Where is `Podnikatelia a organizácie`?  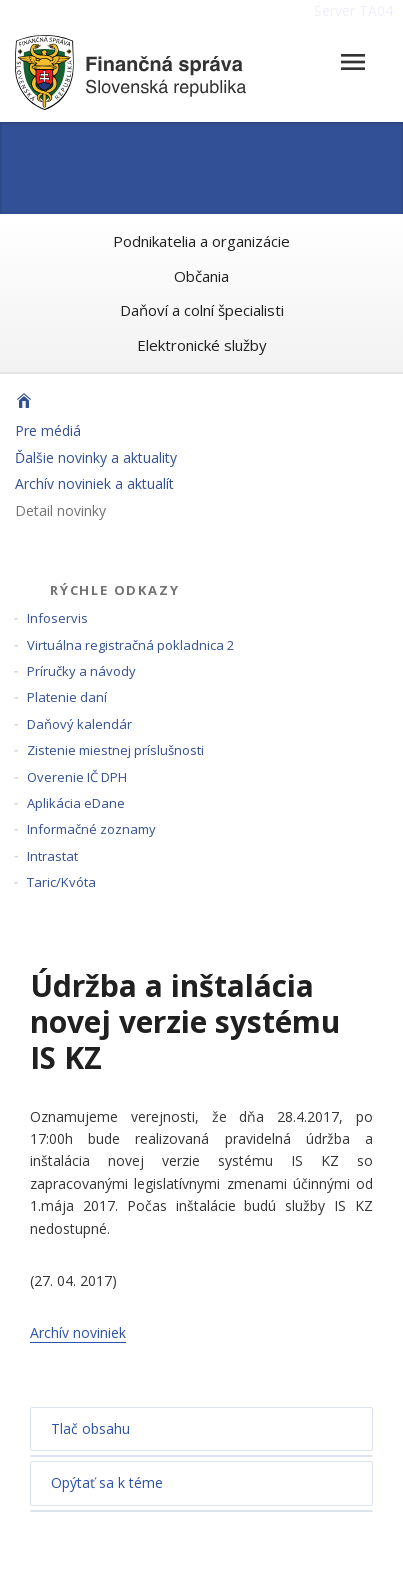
Podnikatelia a organizácie is located at coordinates (201, 241).